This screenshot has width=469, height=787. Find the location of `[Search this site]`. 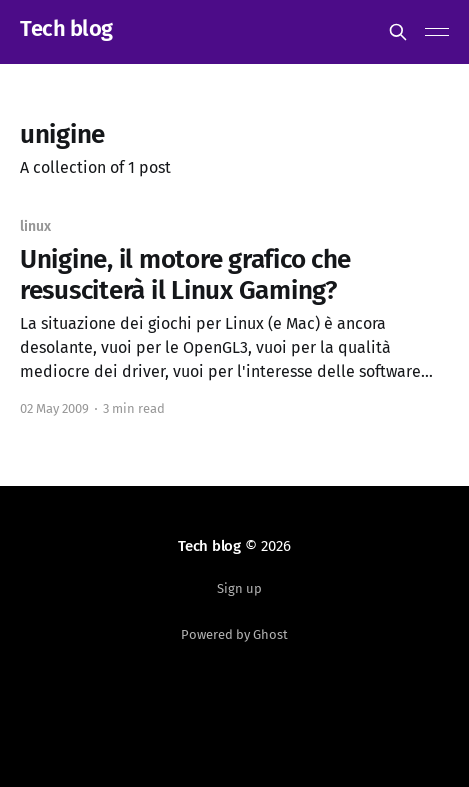

[Search this site] is located at coordinates (398, 32).